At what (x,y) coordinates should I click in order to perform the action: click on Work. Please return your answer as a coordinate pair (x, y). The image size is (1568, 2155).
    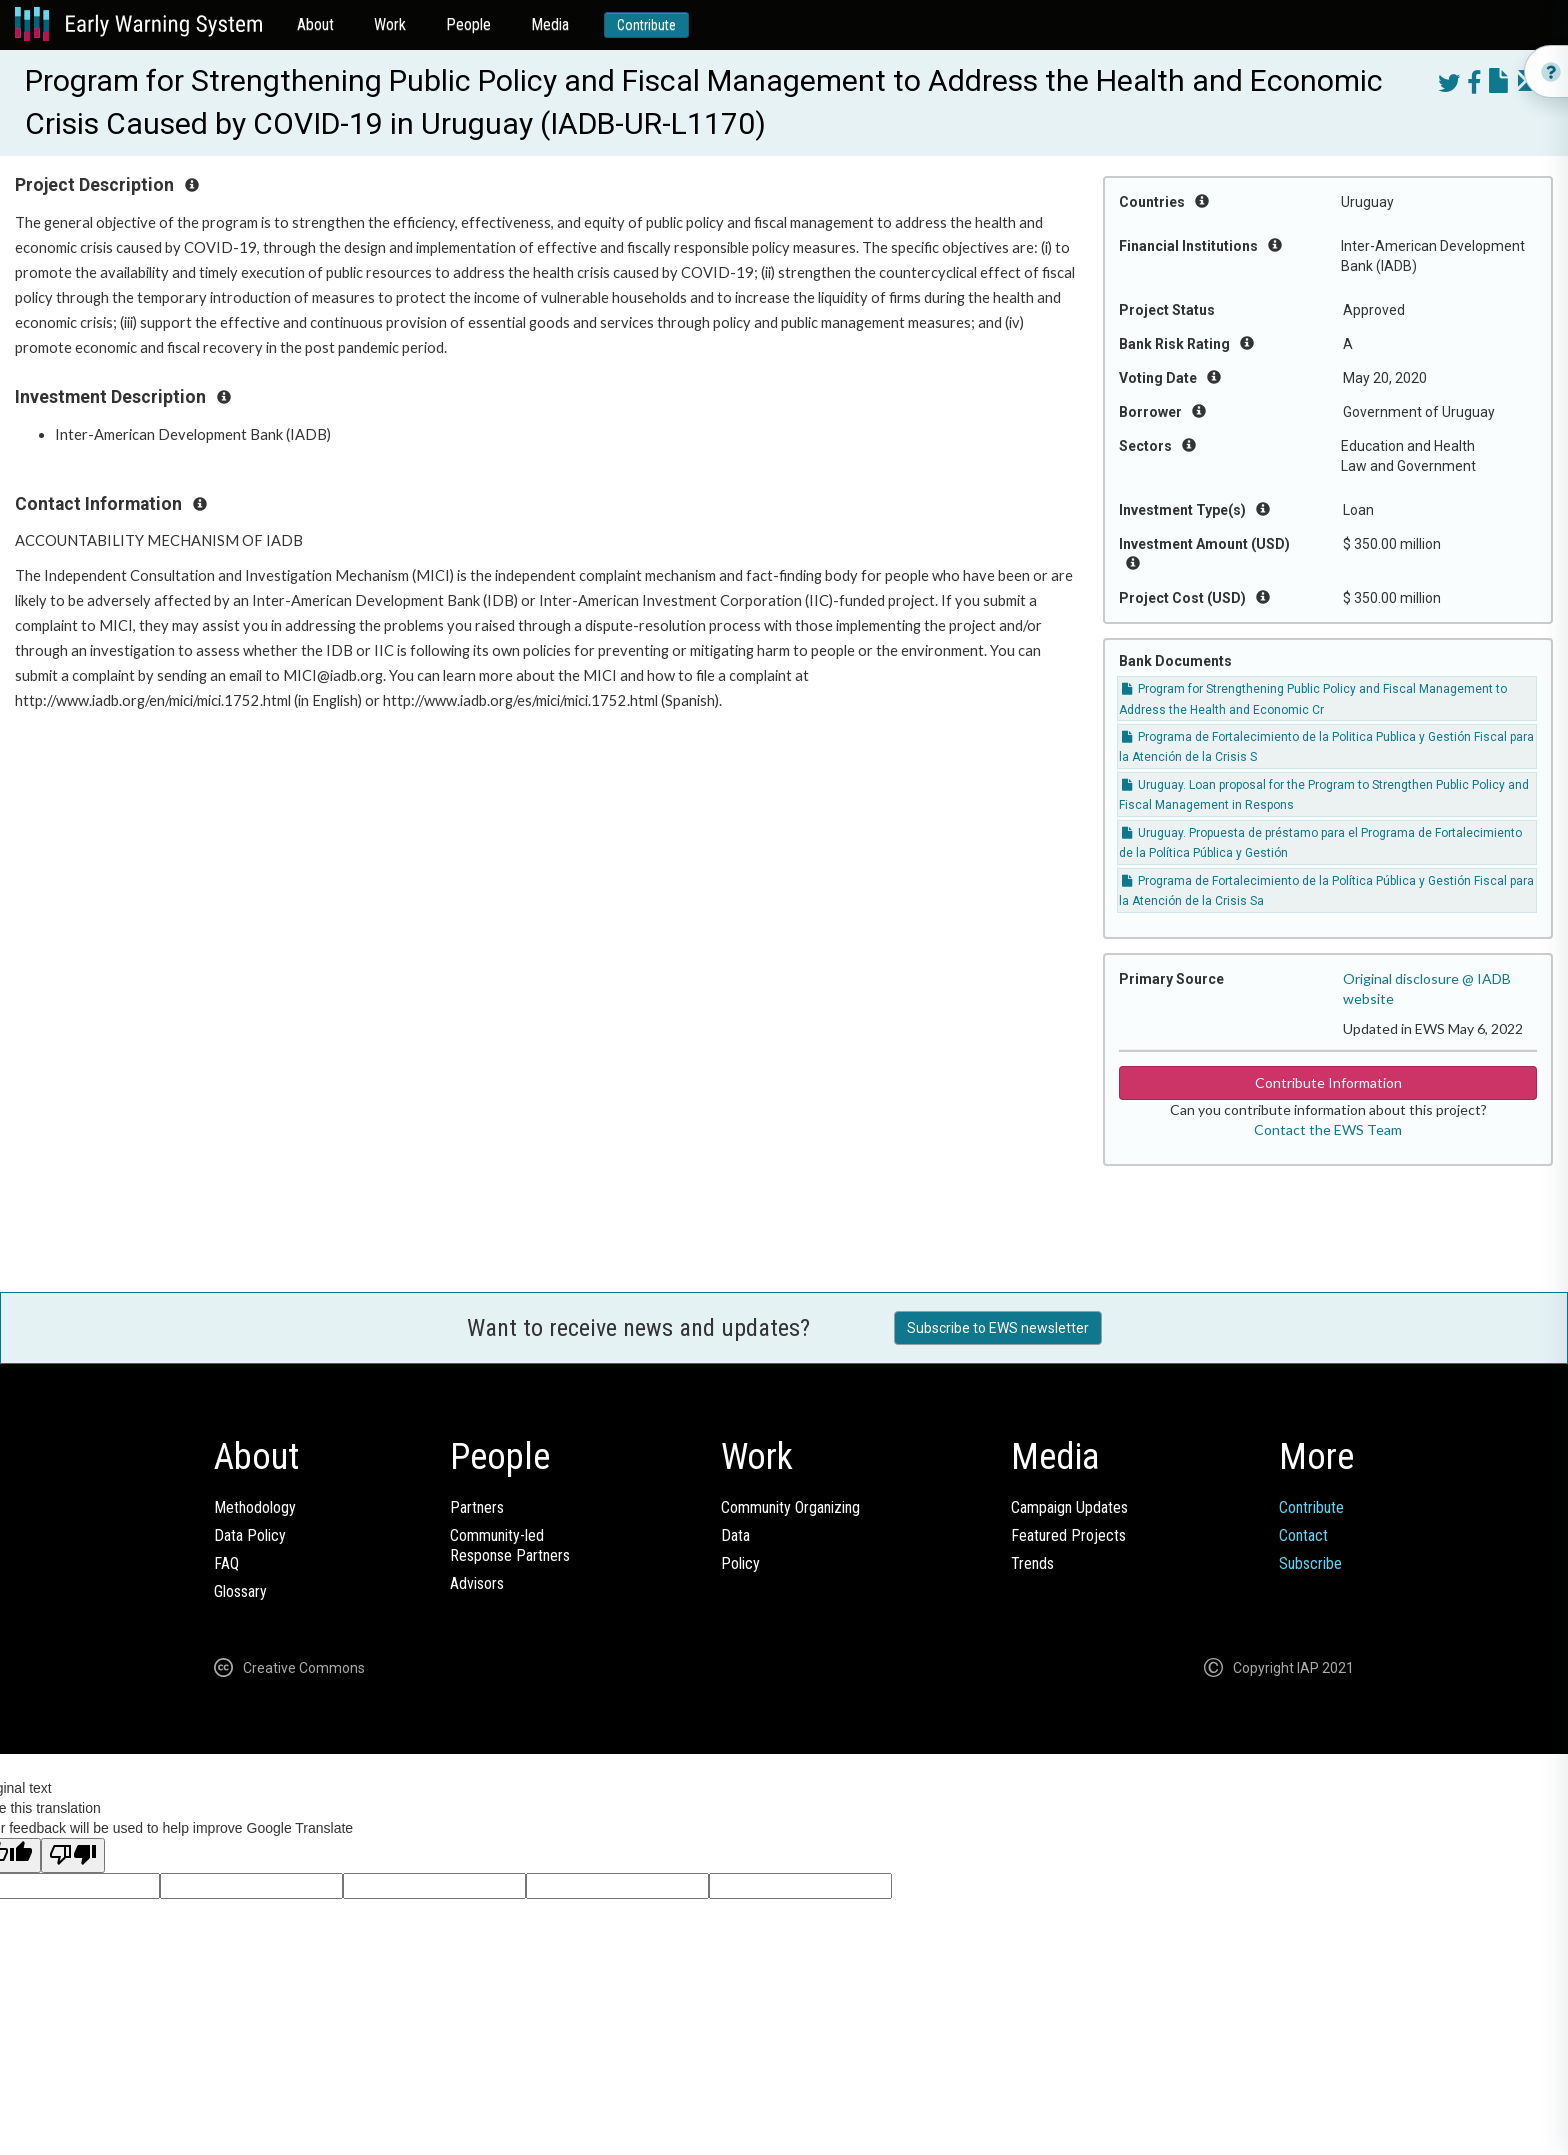
    Looking at the image, I should click on (390, 24).